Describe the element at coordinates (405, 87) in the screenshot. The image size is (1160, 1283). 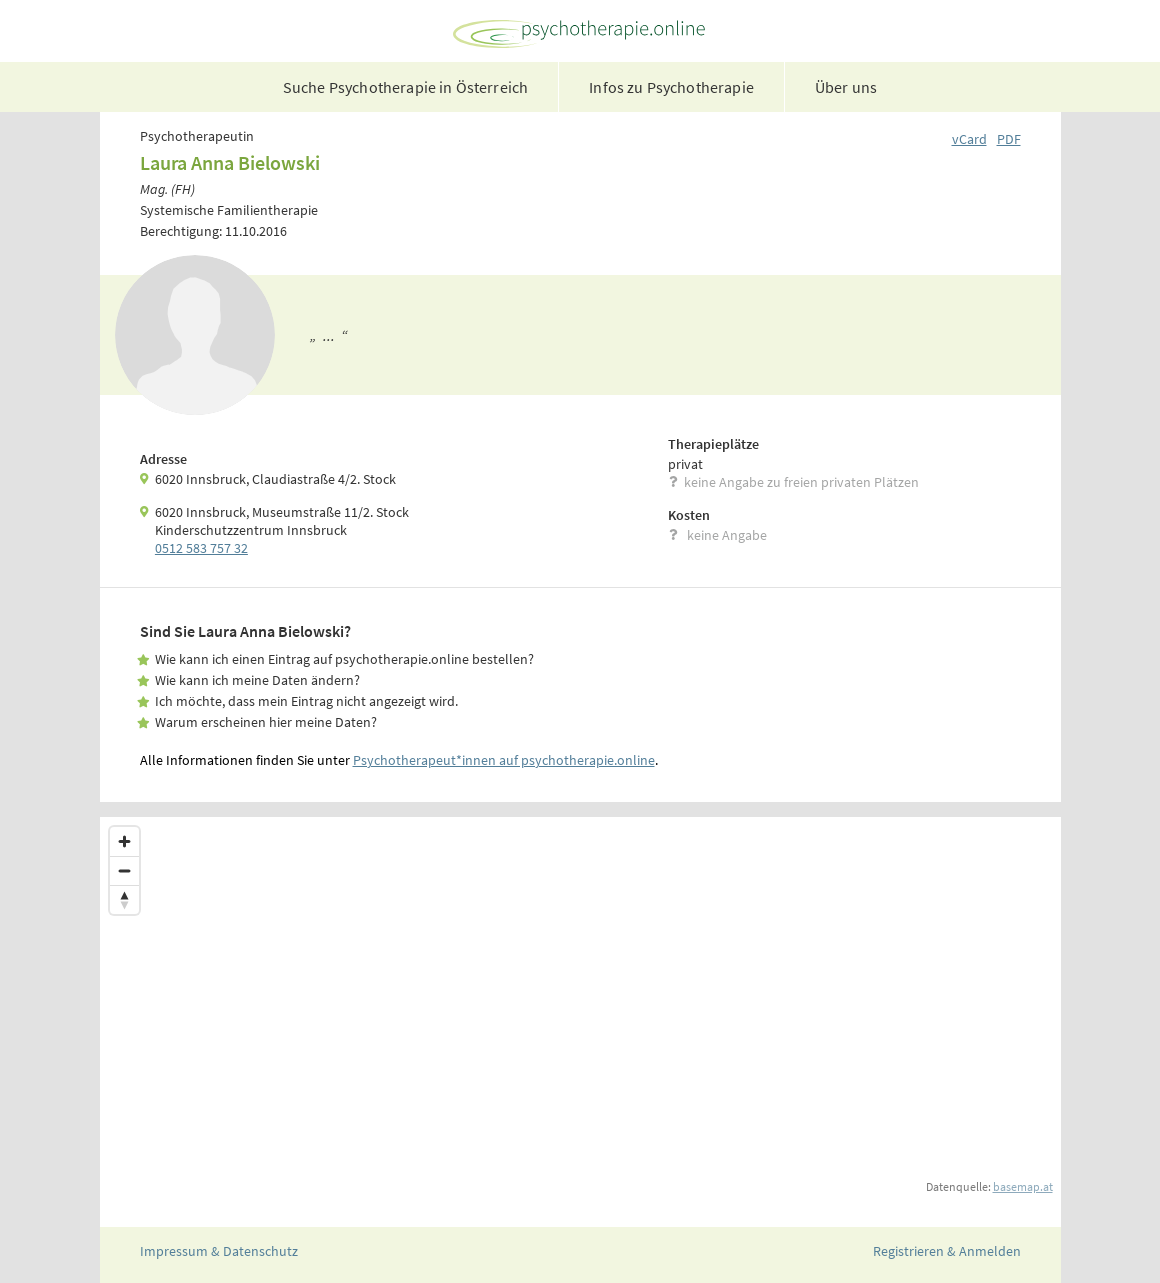
I see `Suche Psychotherapie in Österreich` at that location.